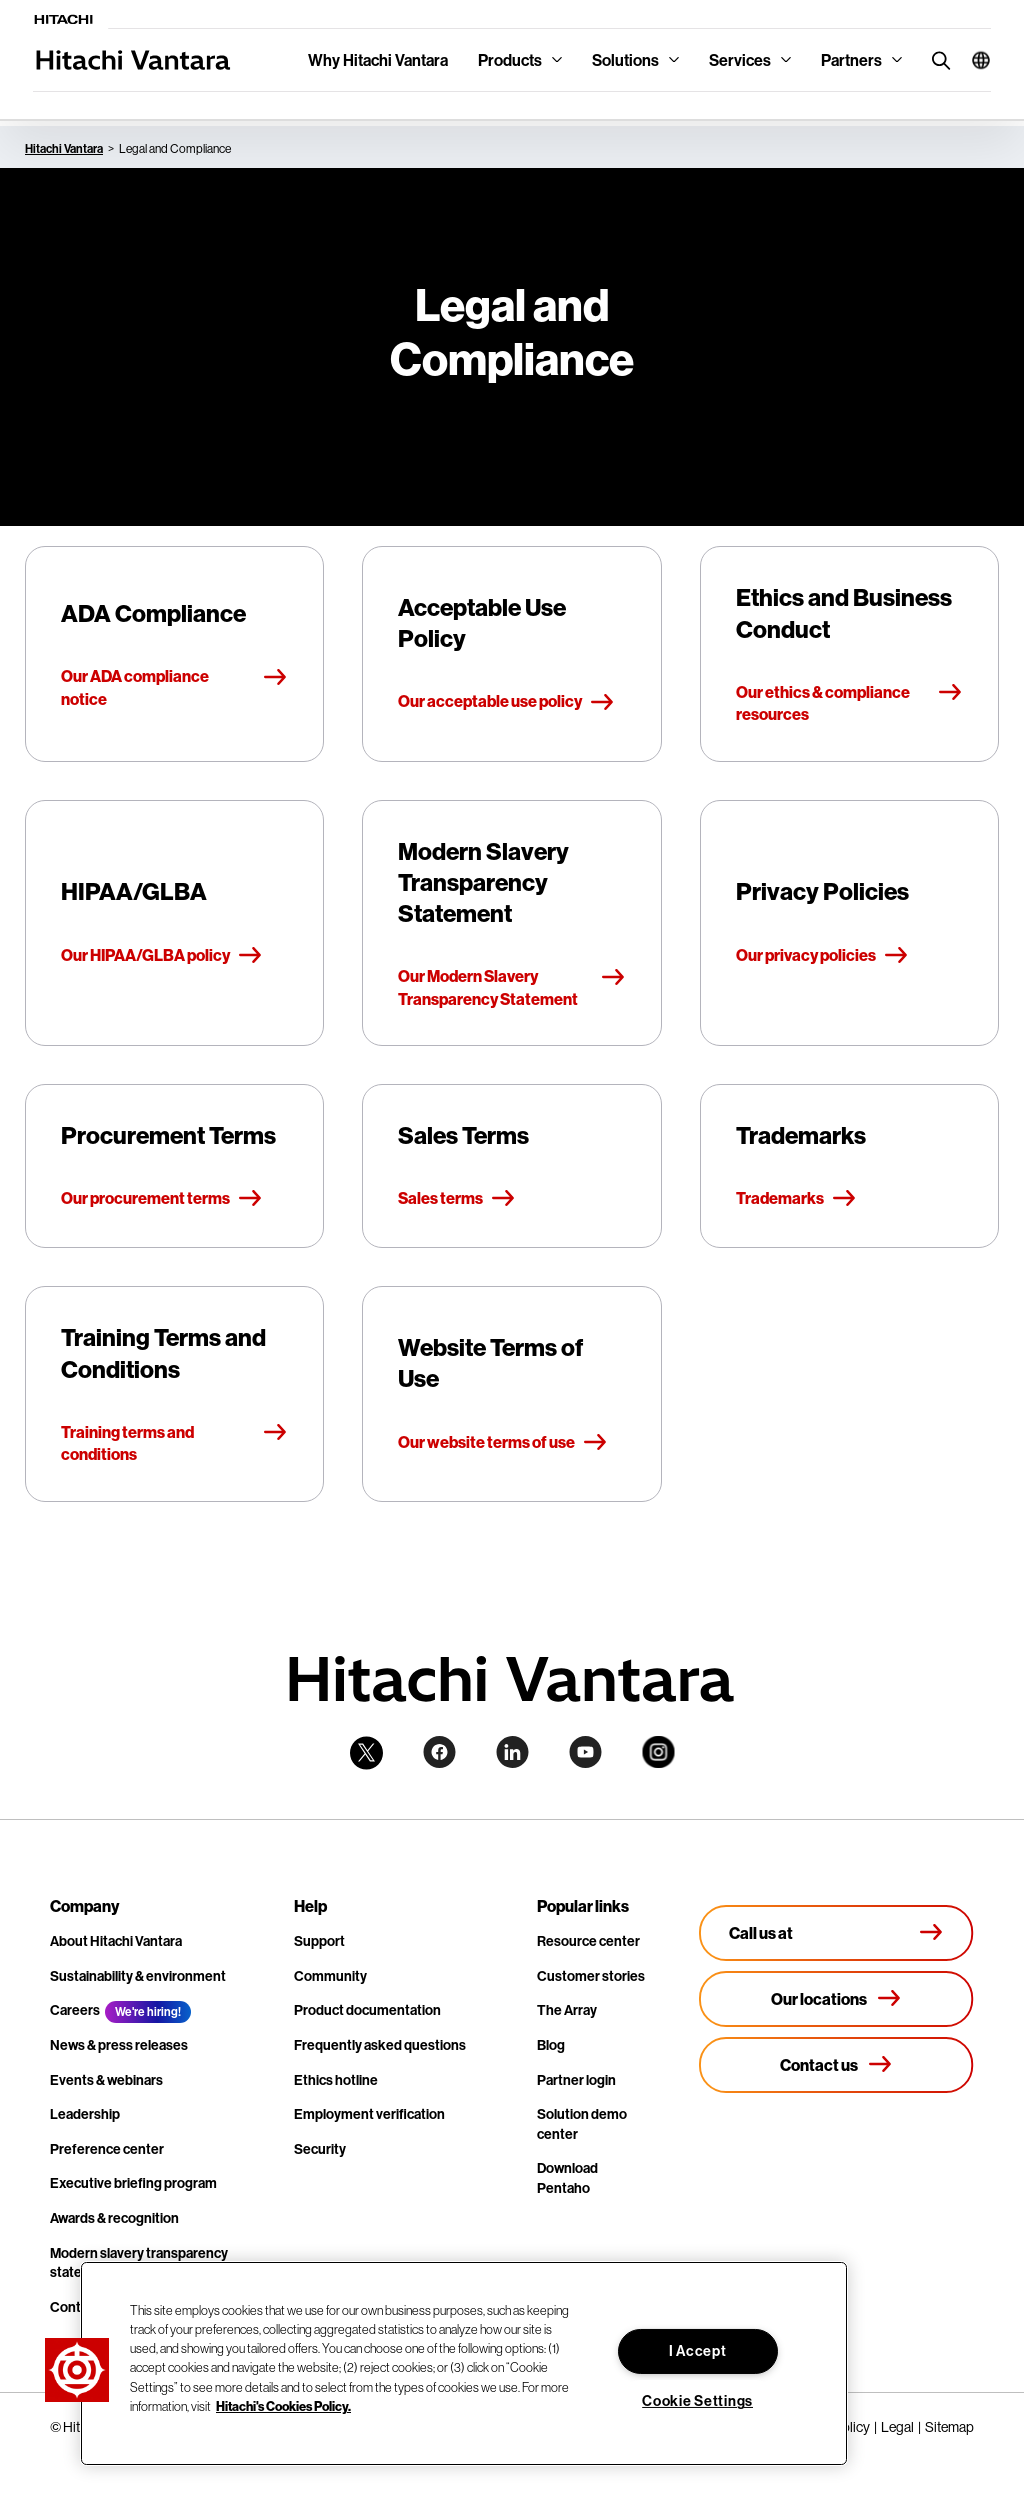 Image resolution: width=1024 pixels, height=2498 pixels. I want to click on Awards & recognition, so click(114, 2218).